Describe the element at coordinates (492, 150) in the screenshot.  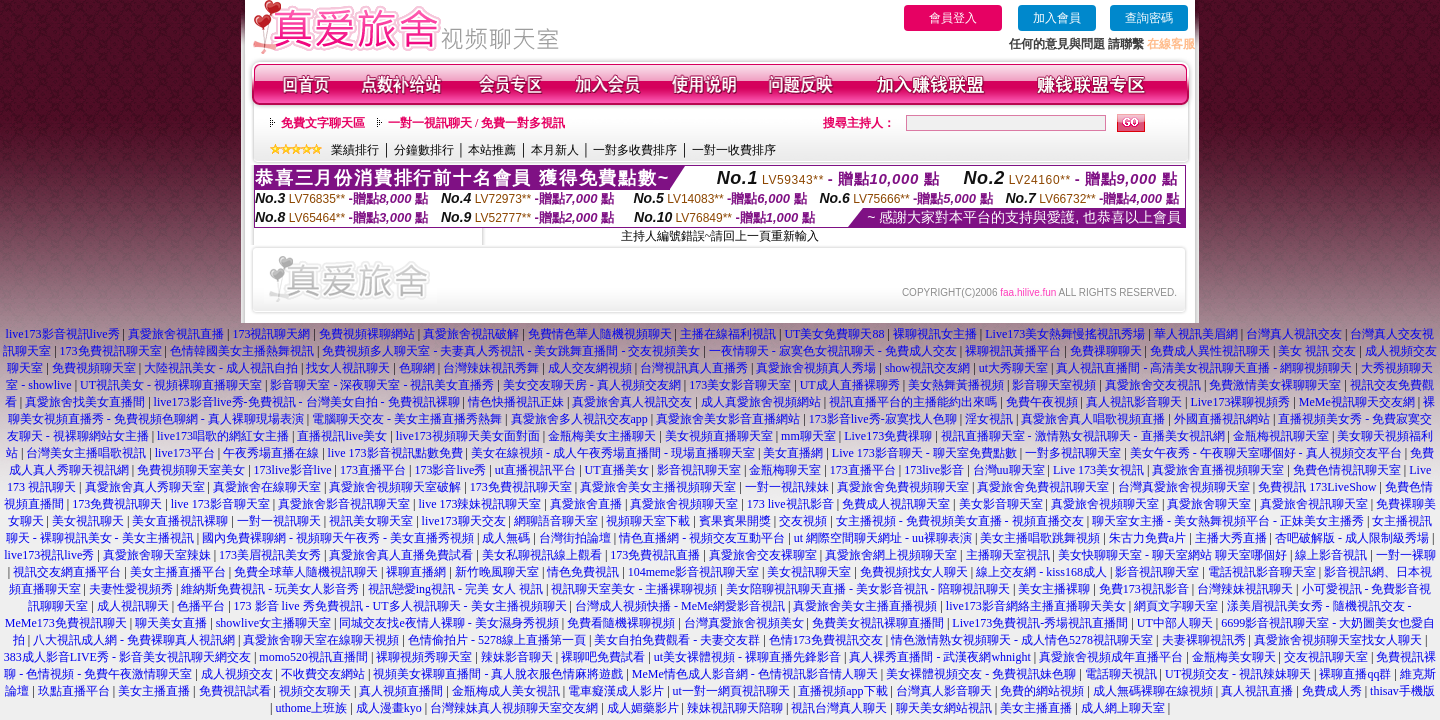
I see `本站推薦` at that location.